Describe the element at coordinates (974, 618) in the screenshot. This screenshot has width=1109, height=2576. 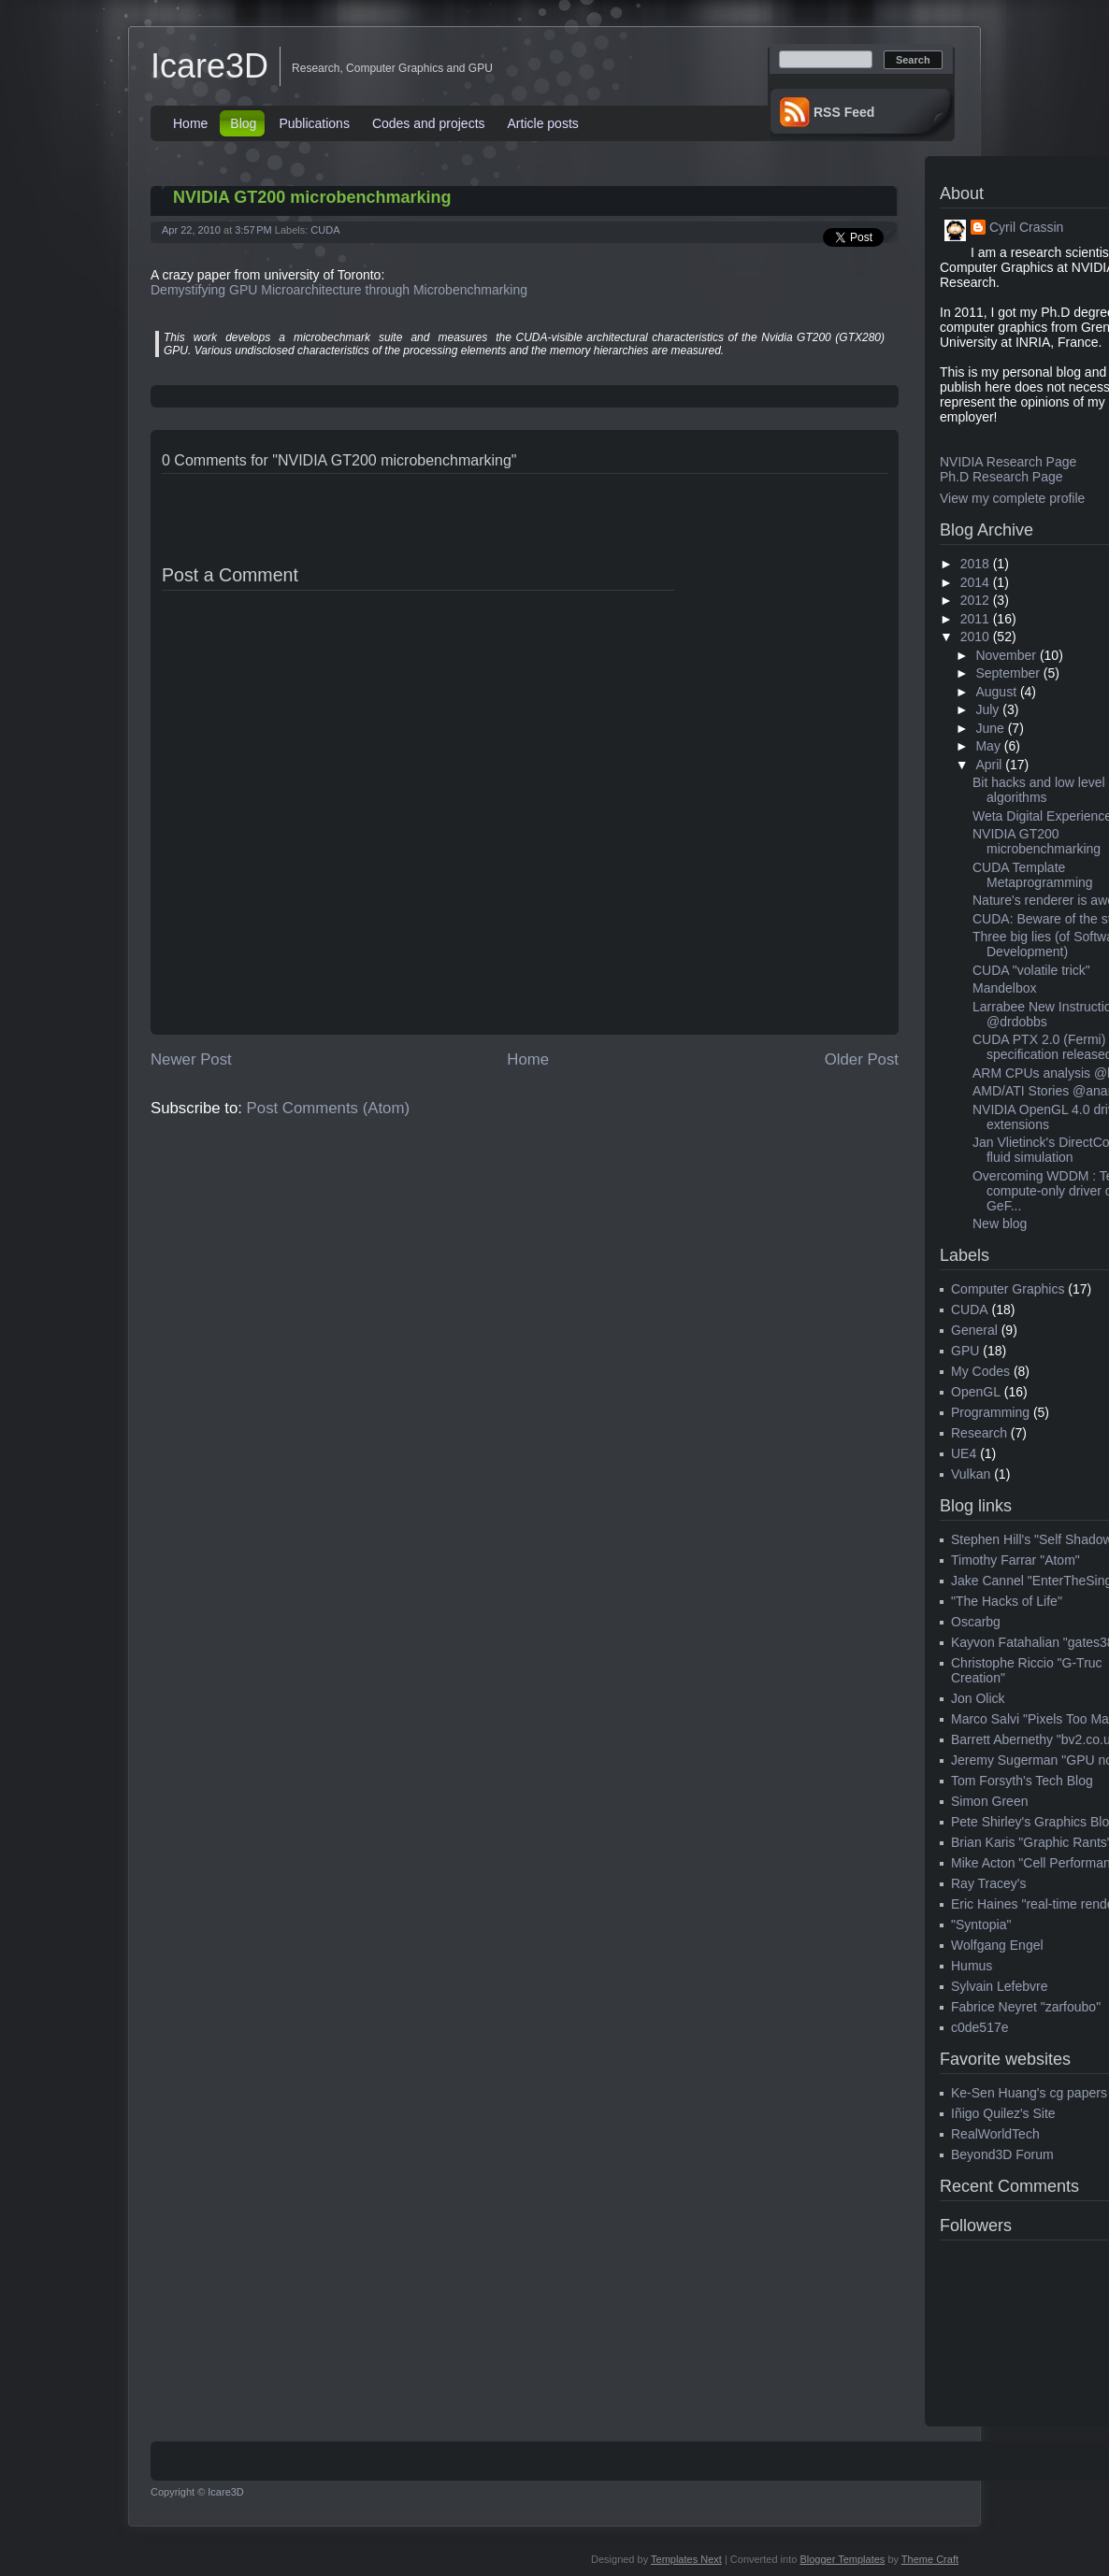
I see `2011` at that location.